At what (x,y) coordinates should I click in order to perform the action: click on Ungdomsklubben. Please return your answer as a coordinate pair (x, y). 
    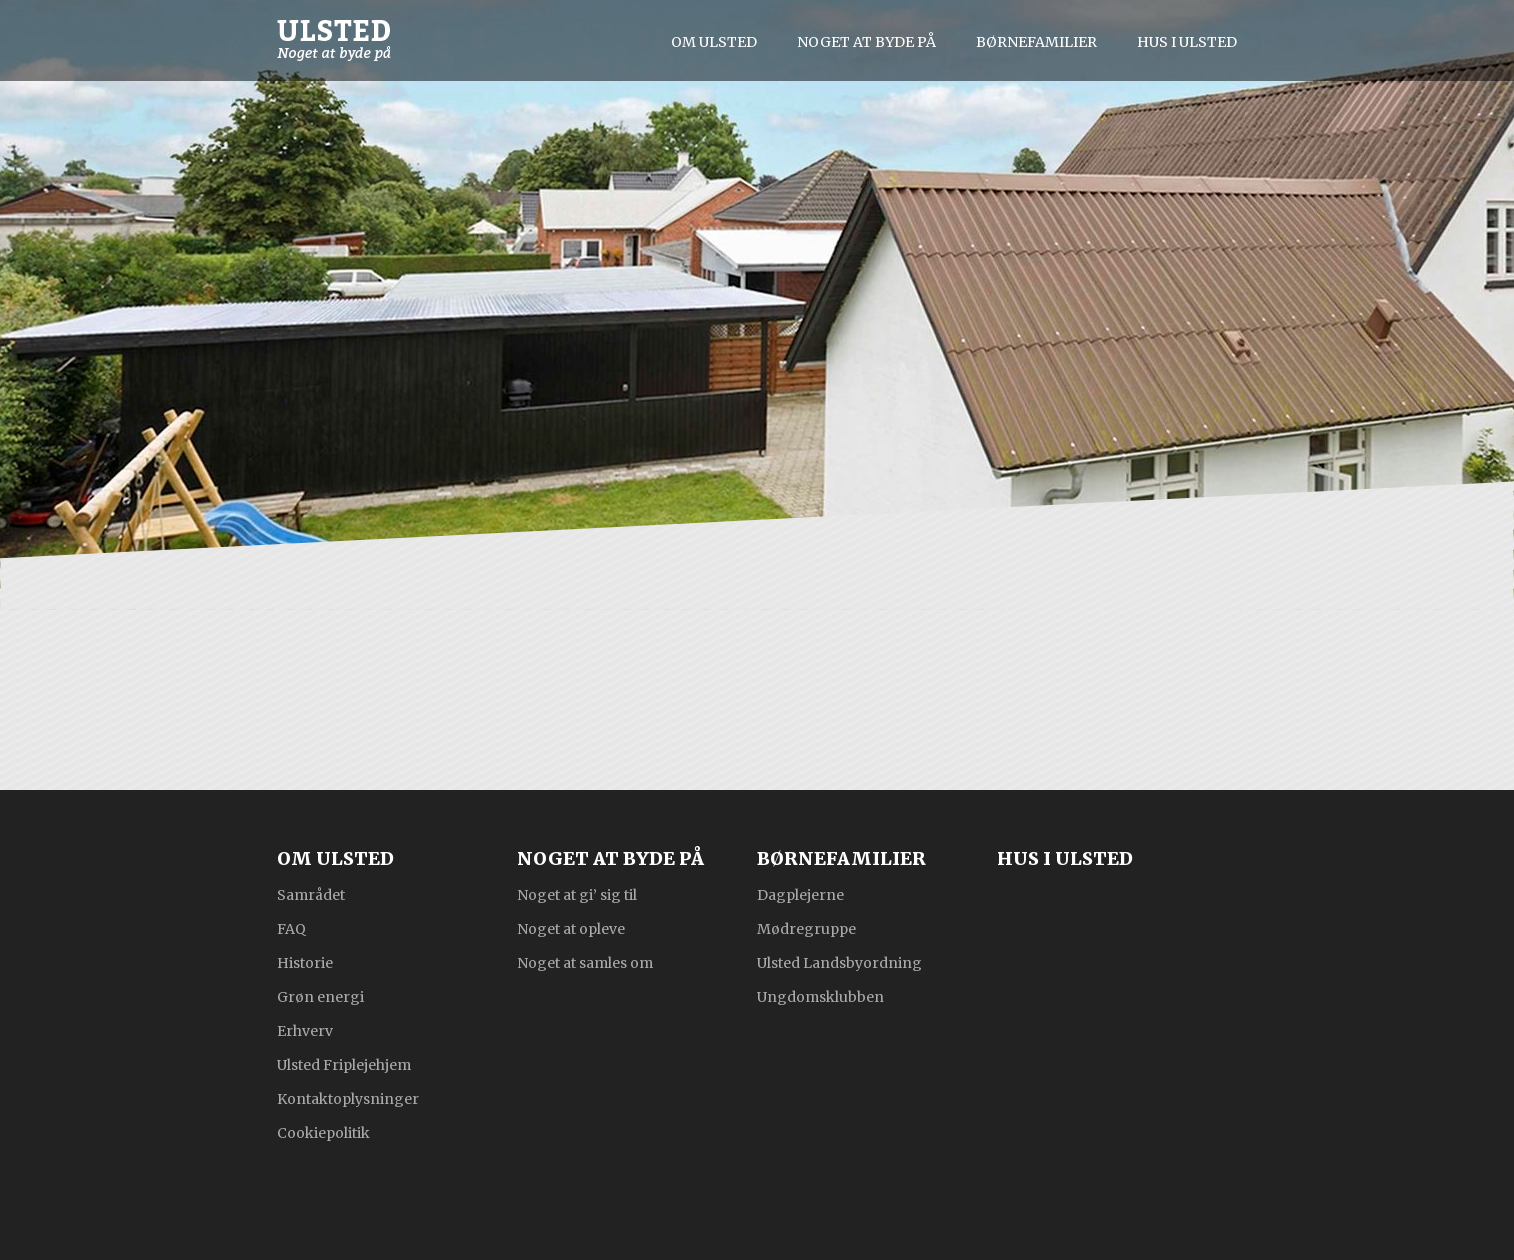
    Looking at the image, I should click on (820, 996).